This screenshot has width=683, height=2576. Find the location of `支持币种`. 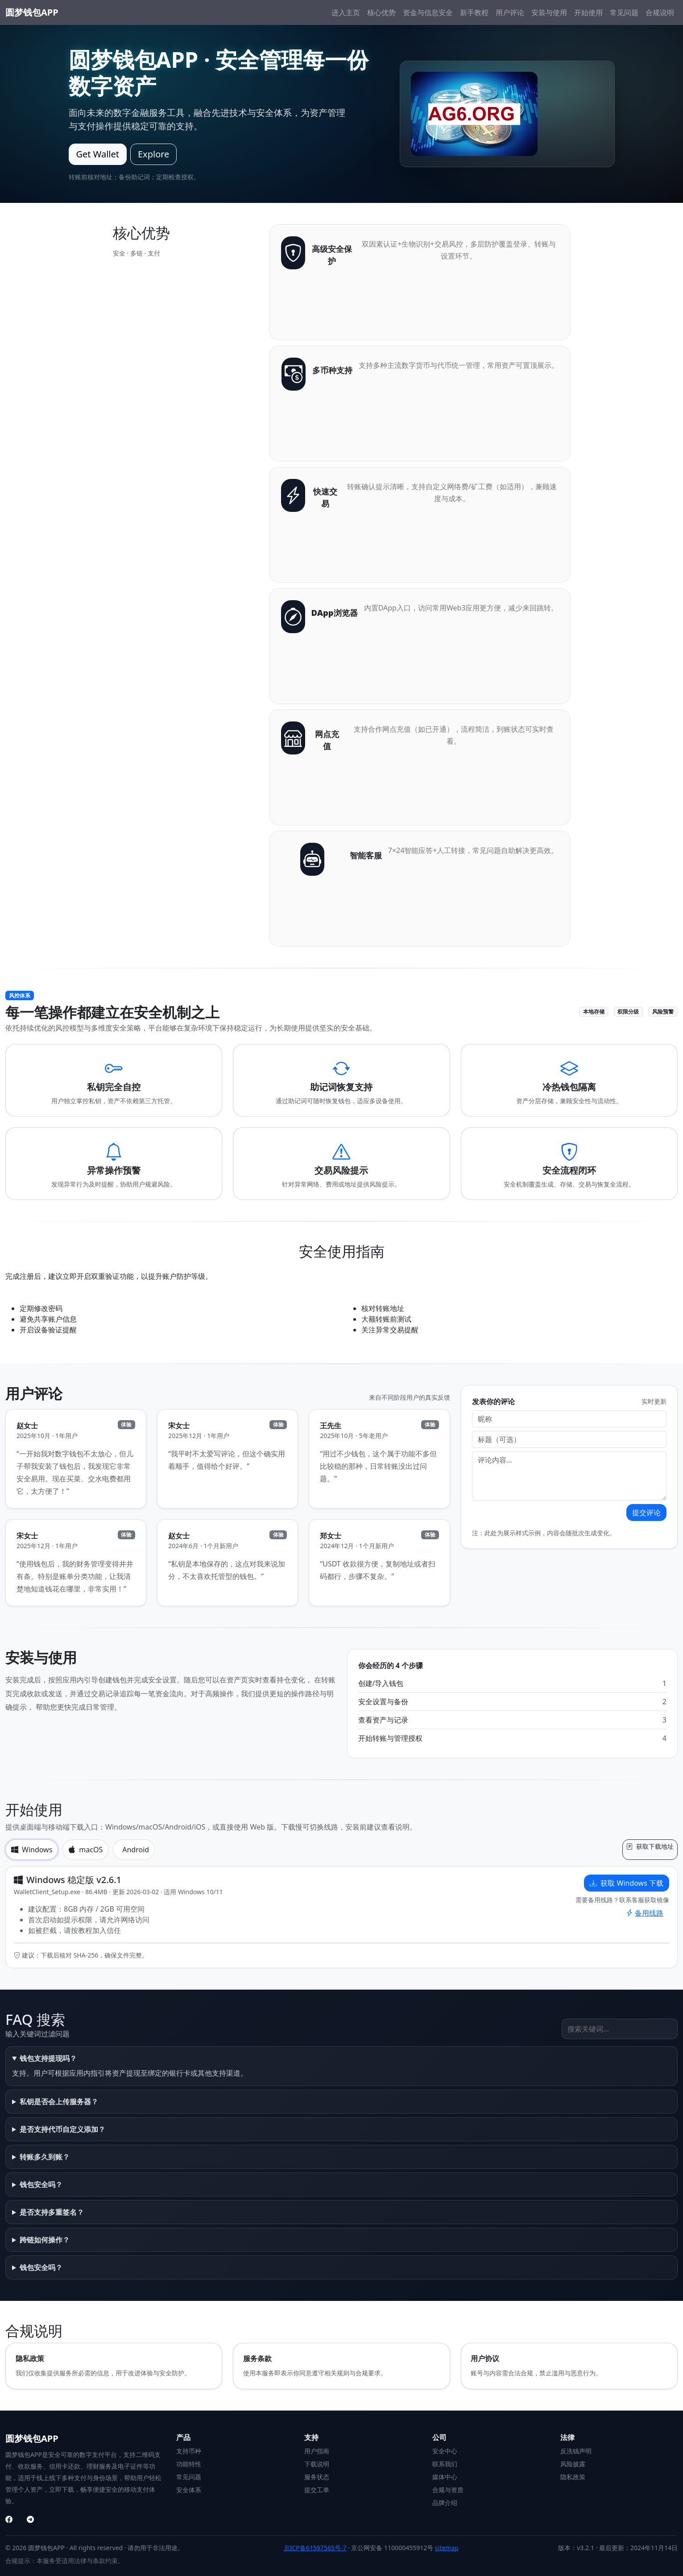

支持币种 is located at coordinates (188, 2451).